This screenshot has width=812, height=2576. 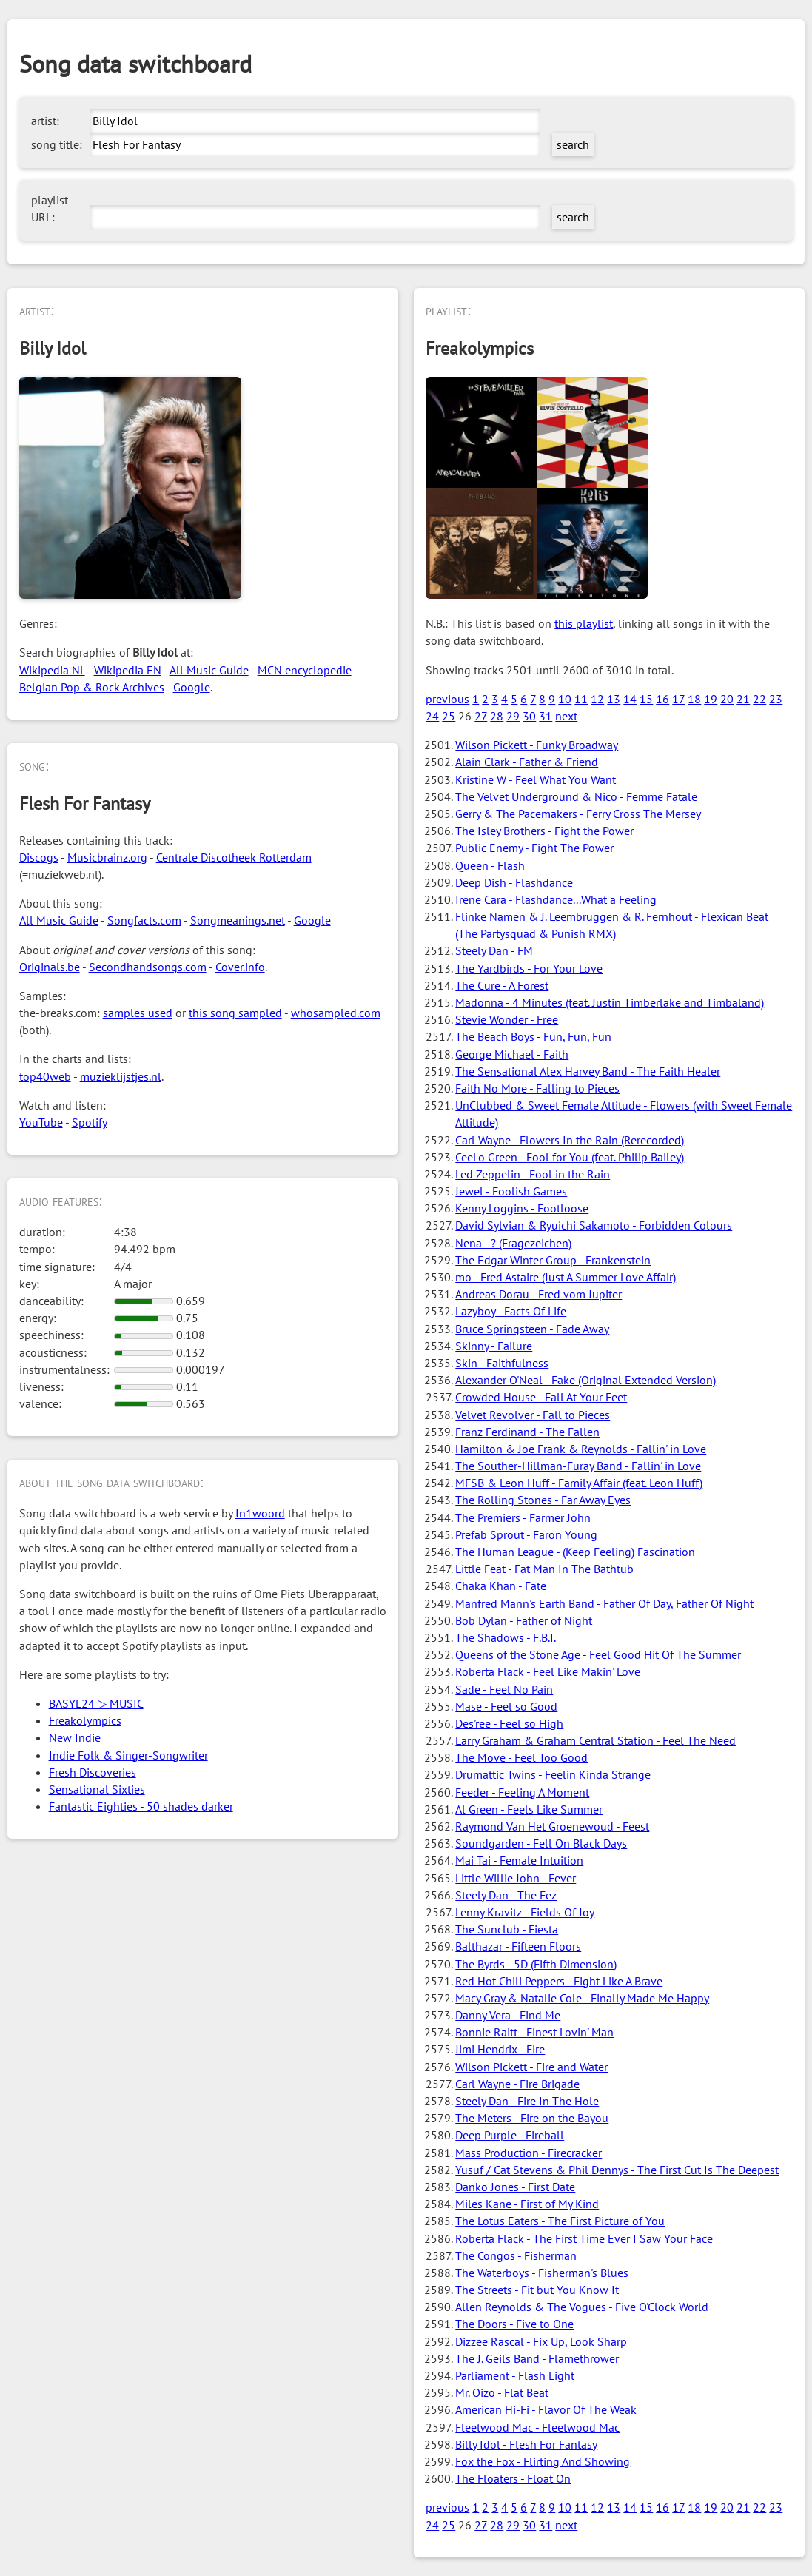 I want to click on Indie Folk & Singer-Songwriter, so click(x=128, y=1755).